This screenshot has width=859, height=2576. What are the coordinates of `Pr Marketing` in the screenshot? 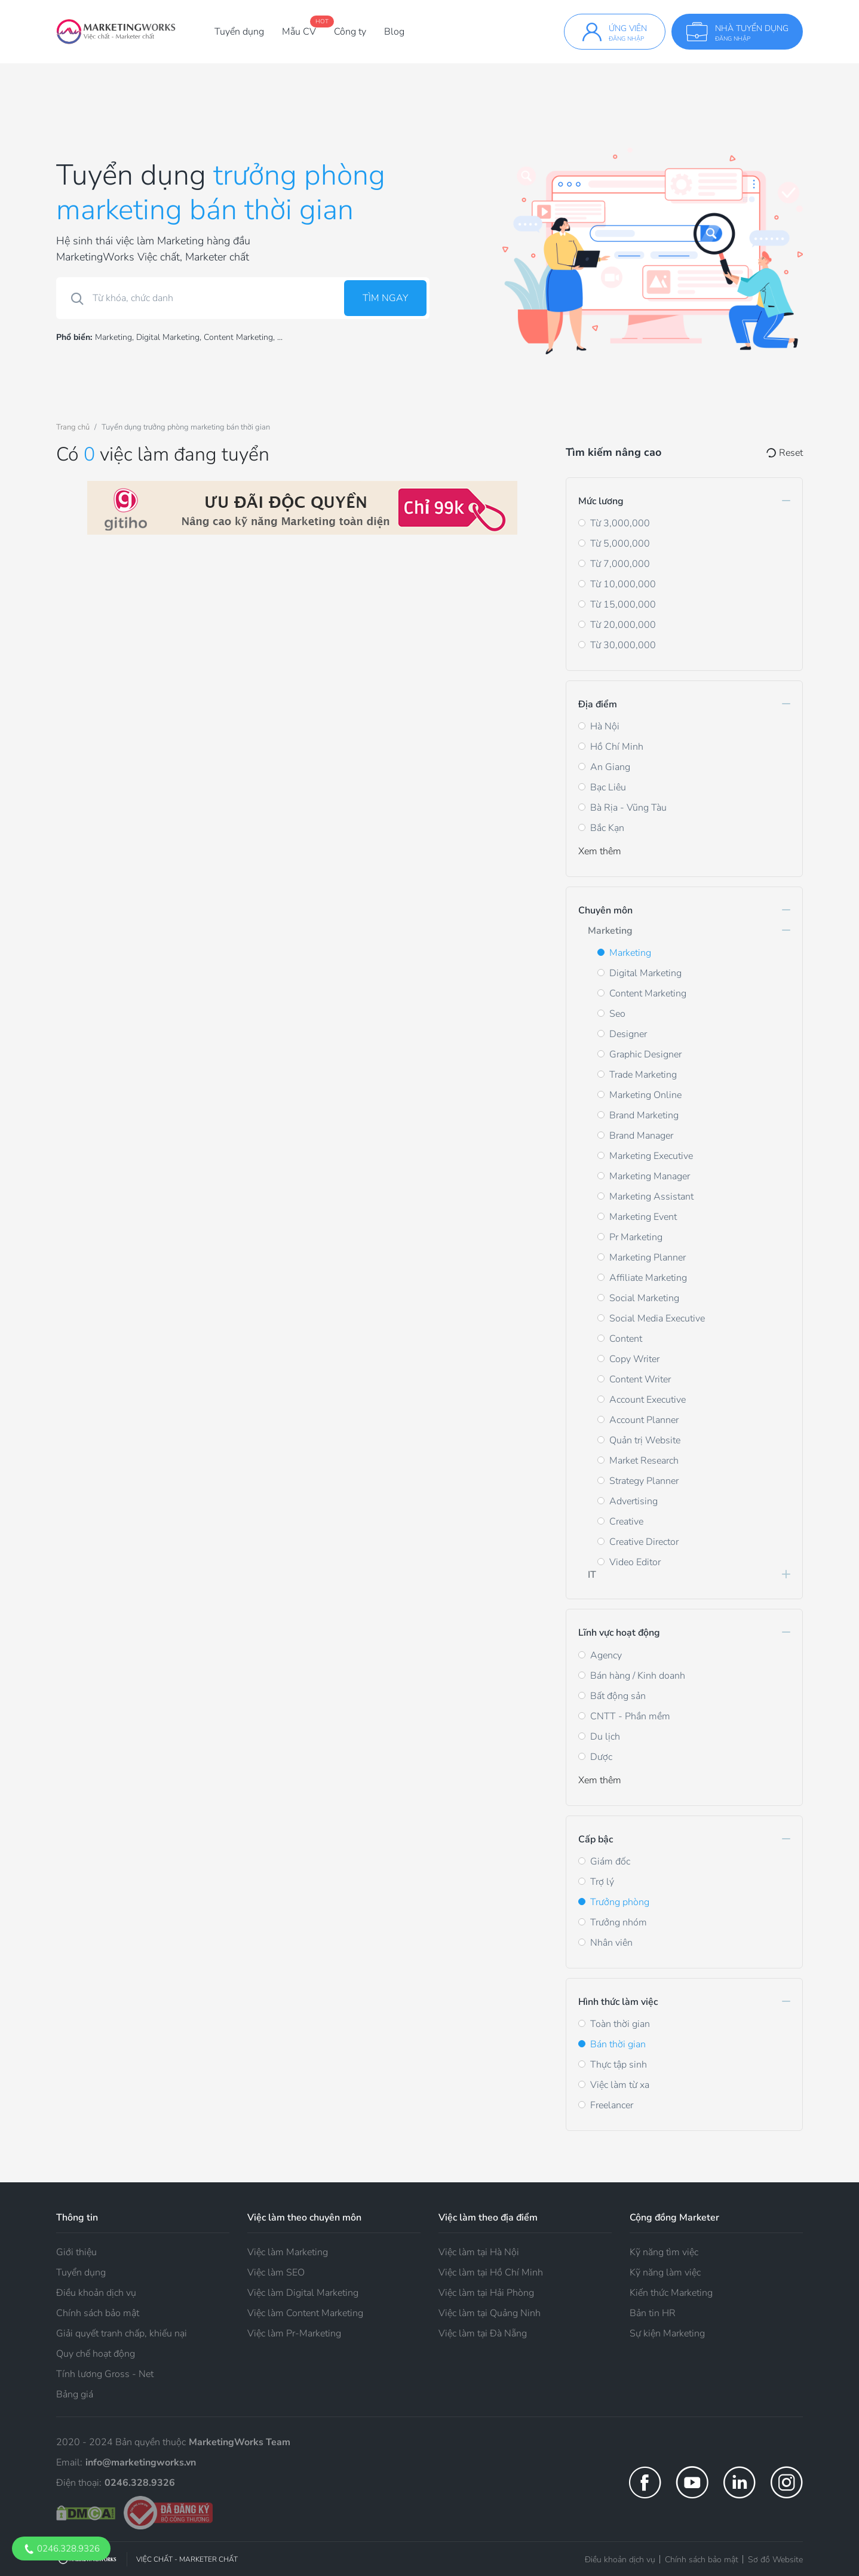 It's located at (635, 1237).